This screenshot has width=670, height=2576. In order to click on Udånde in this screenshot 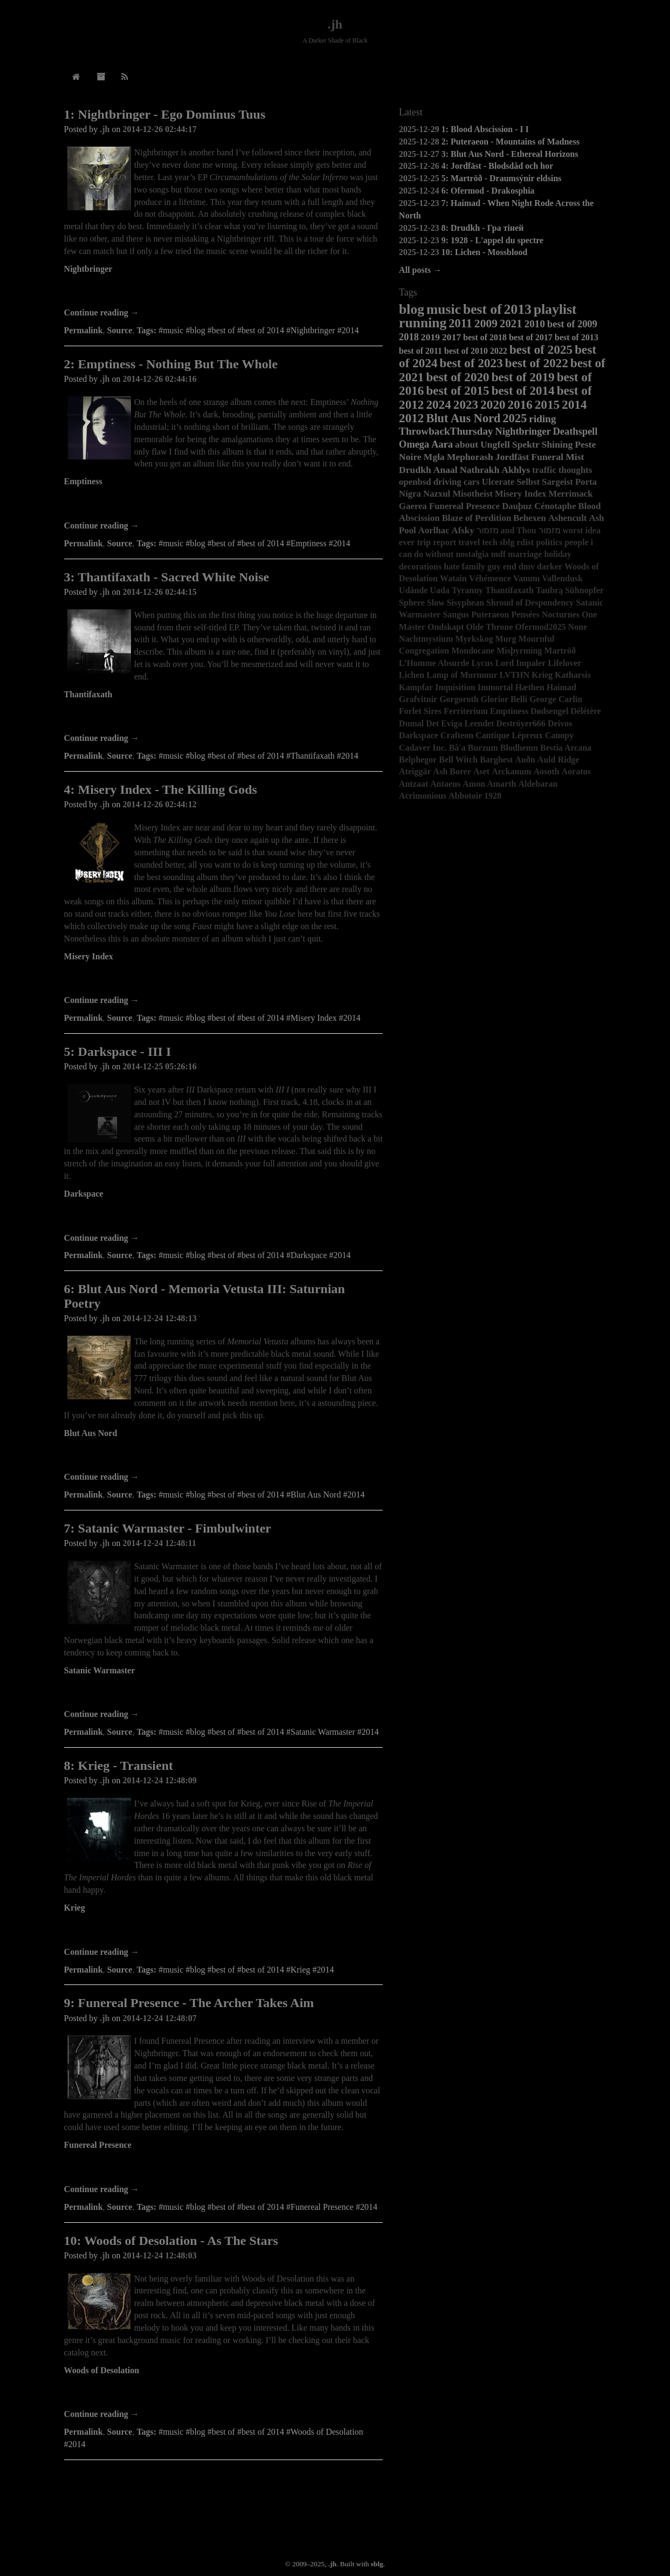, I will do `click(413, 590)`.